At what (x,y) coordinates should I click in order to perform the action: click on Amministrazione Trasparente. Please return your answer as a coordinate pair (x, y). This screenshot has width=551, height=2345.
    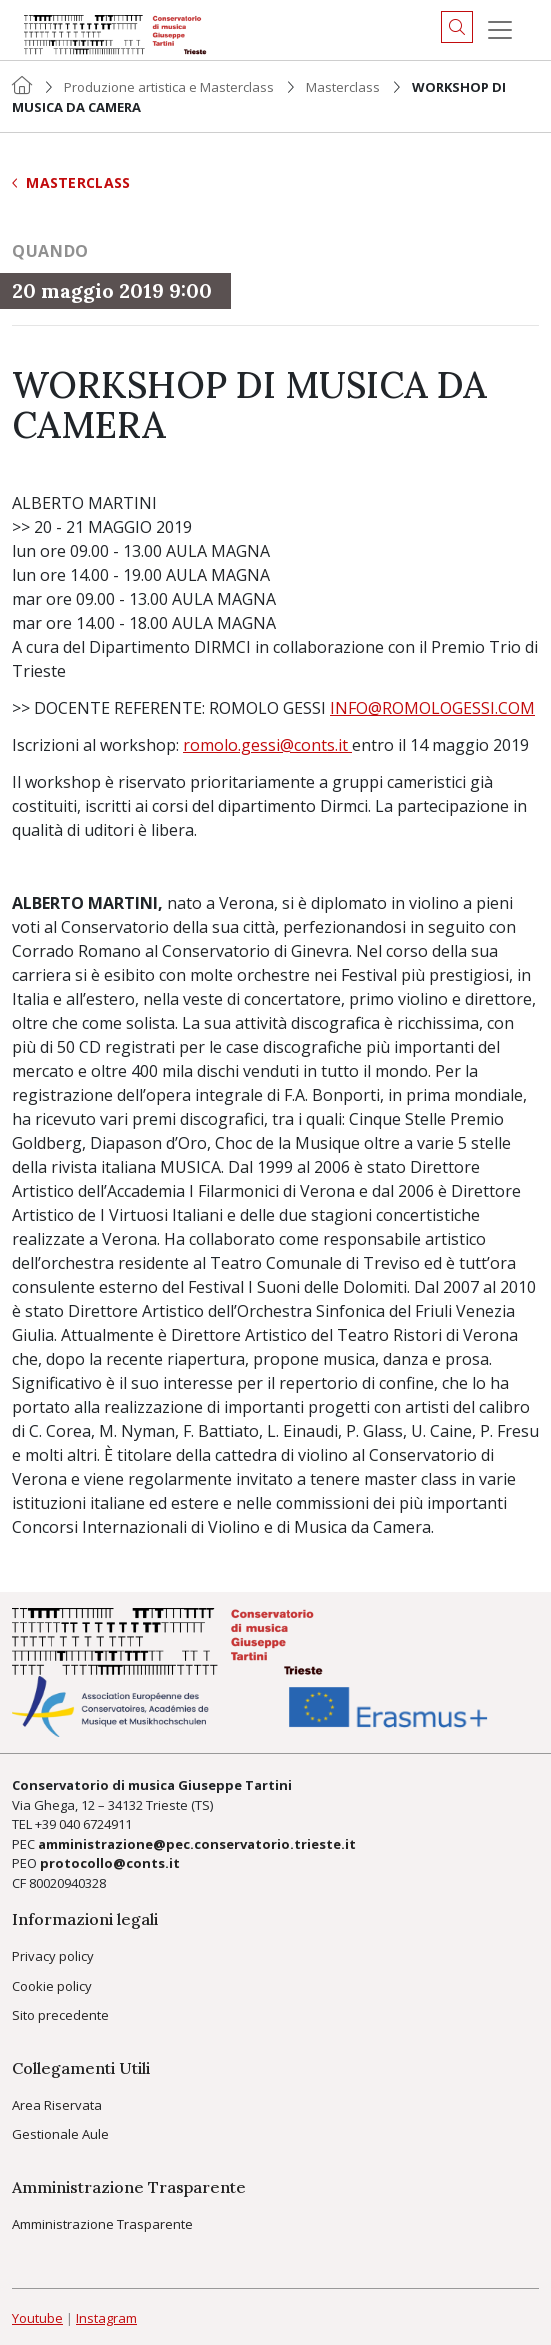
    Looking at the image, I should click on (102, 2224).